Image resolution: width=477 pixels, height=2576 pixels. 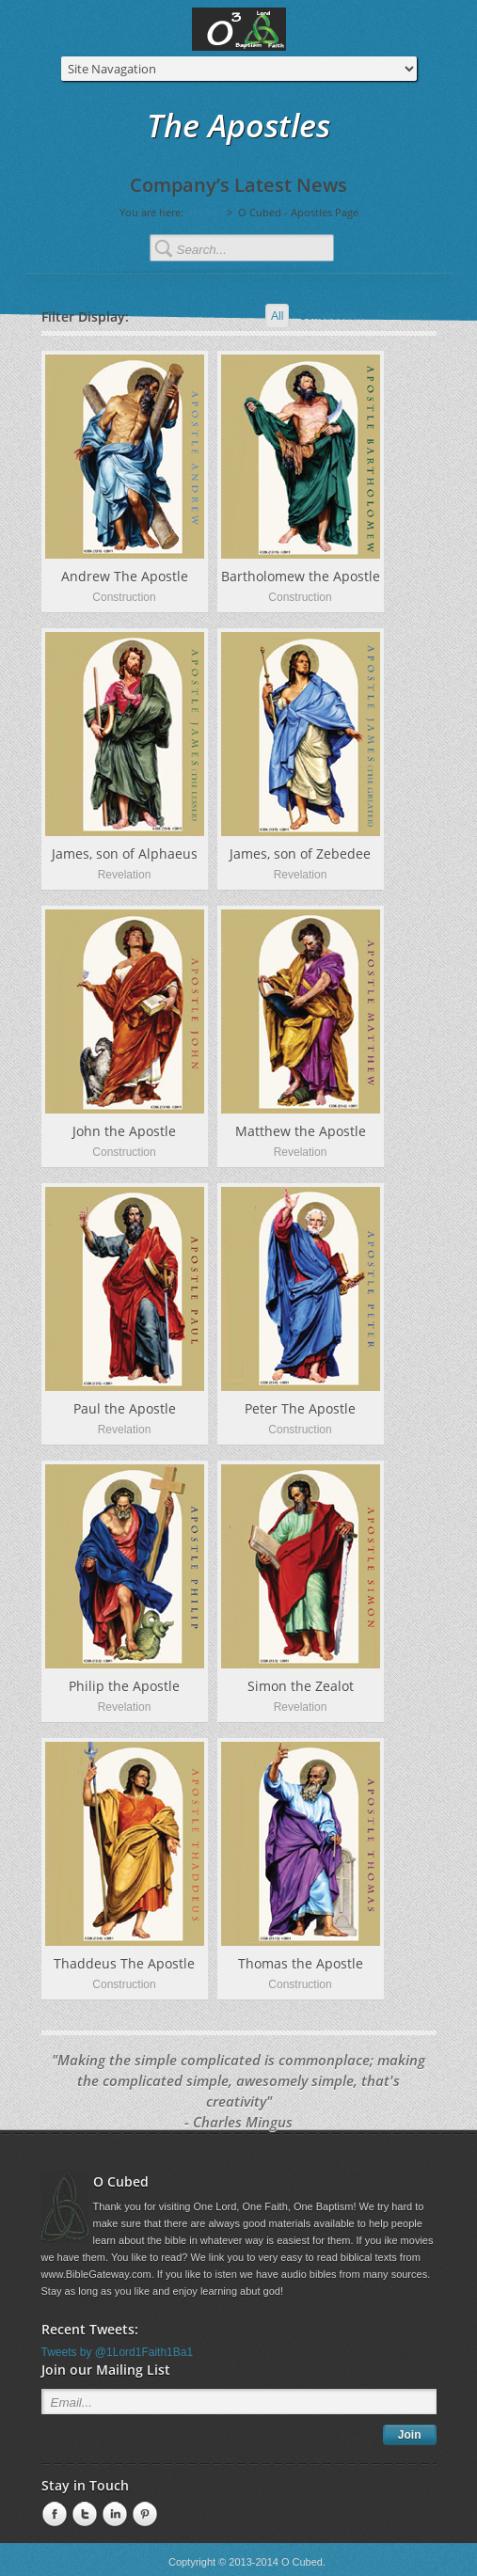 What do you see at coordinates (83, 2515) in the screenshot?
I see `Twitter` at bounding box center [83, 2515].